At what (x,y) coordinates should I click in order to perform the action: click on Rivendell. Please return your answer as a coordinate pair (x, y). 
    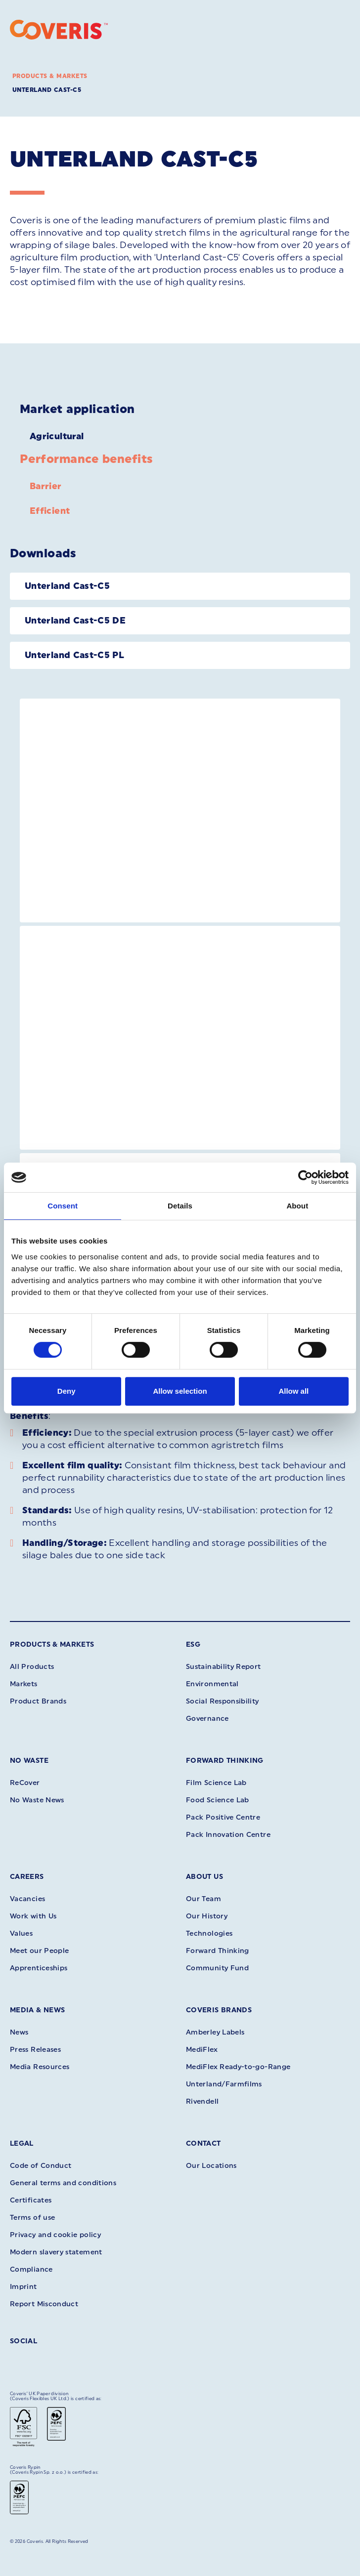
    Looking at the image, I should click on (202, 2101).